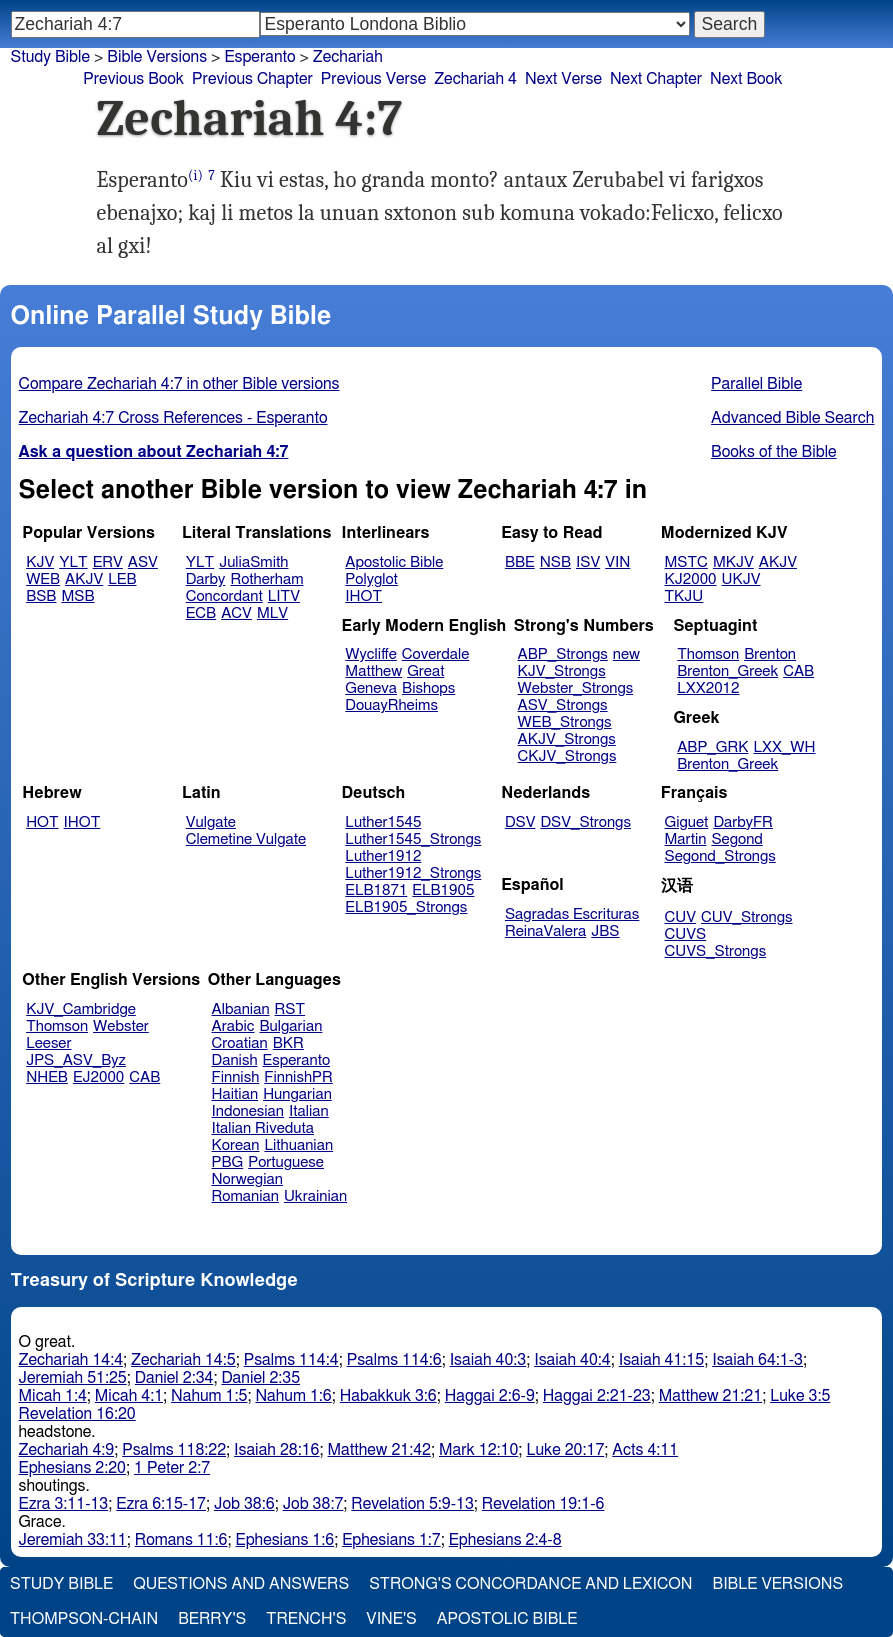 Image resolution: width=893 pixels, height=1637 pixels. Describe the element at coordinates (64, 1504) in the screenshot. I see `Ezra 3:11-13` at that location.